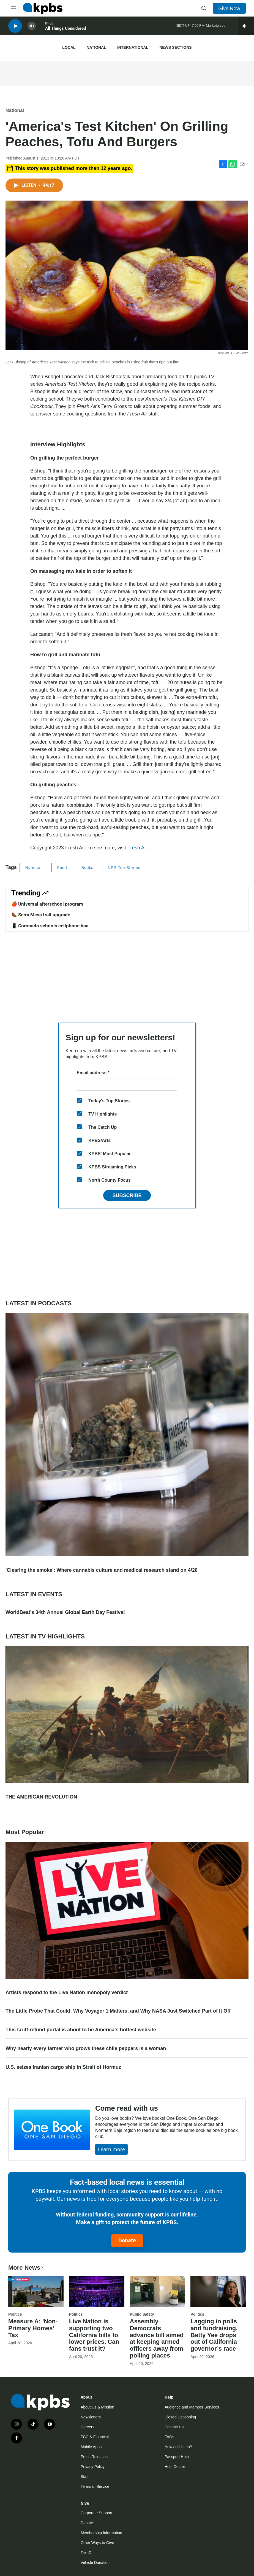  What do you see at coordinates (26, 2267) in the screenshot?
I see `More News` at bounding box center [26, 2267].